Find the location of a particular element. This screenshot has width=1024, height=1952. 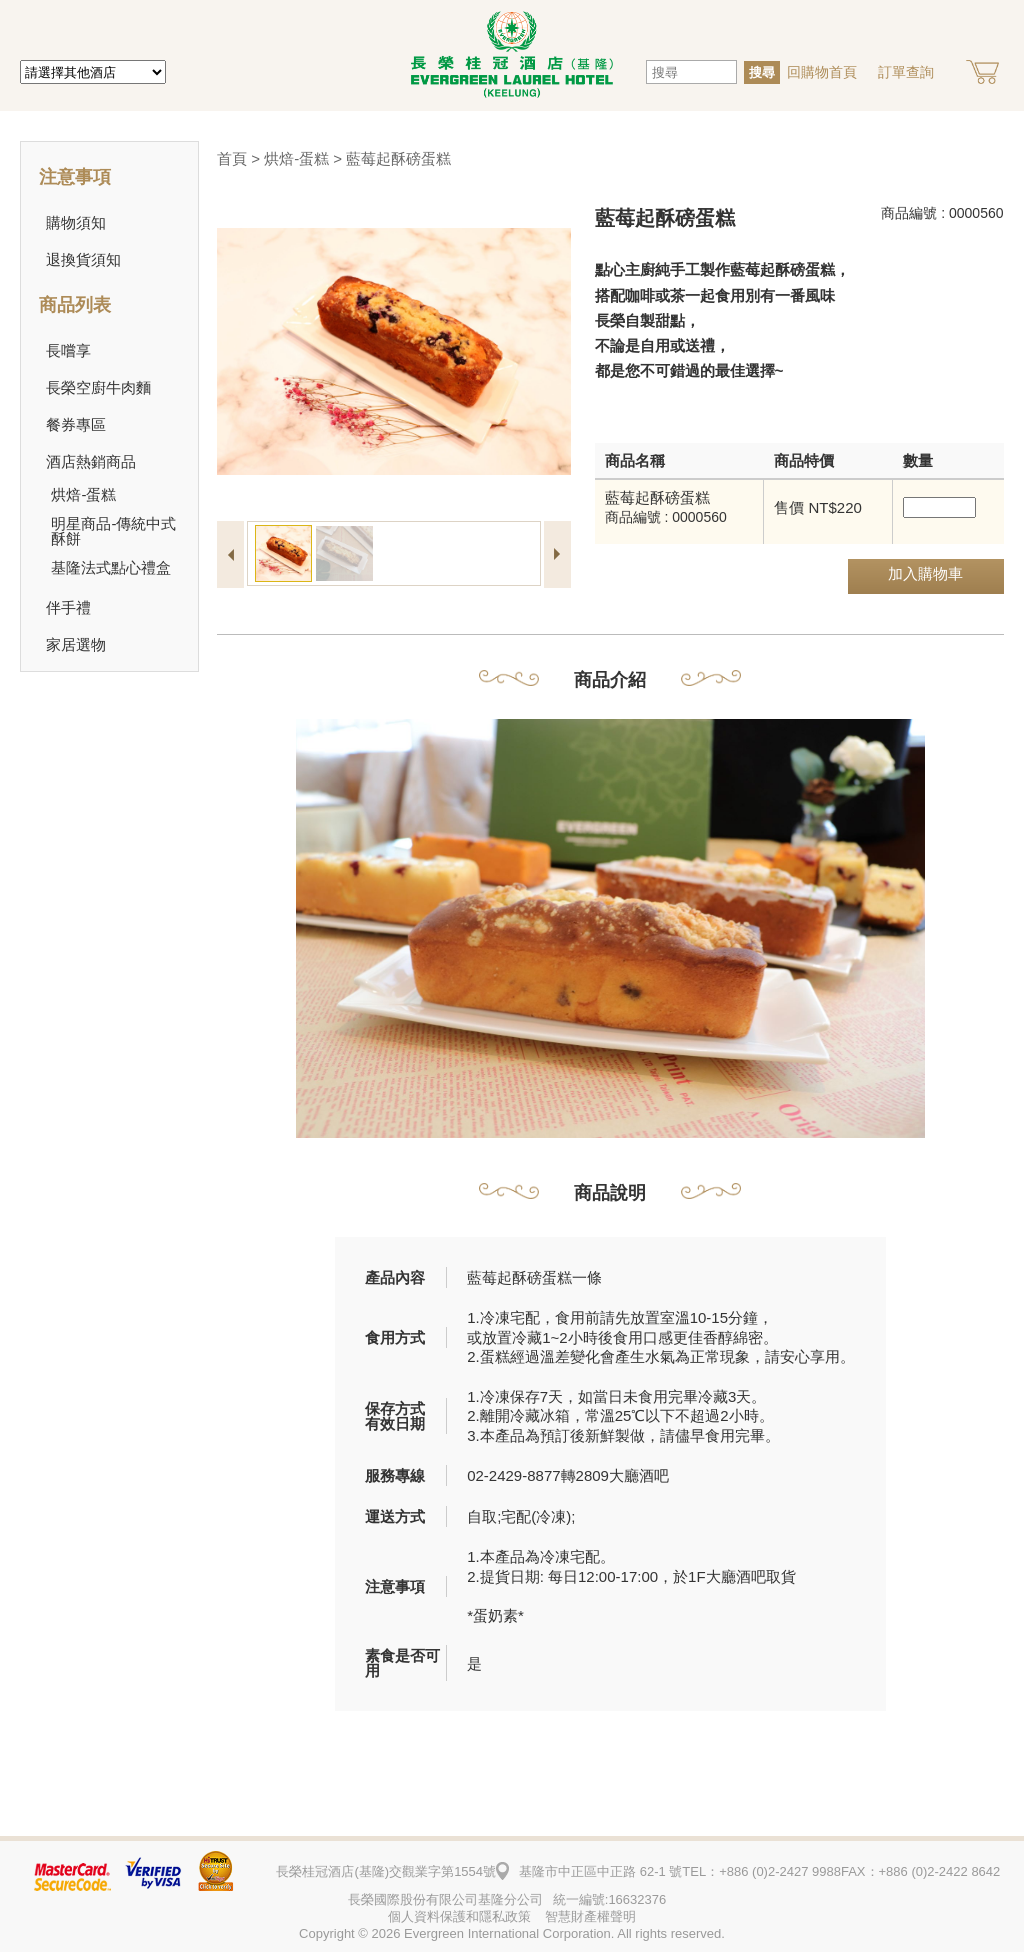

退換貨須知 is located at coordinates (83, 259).